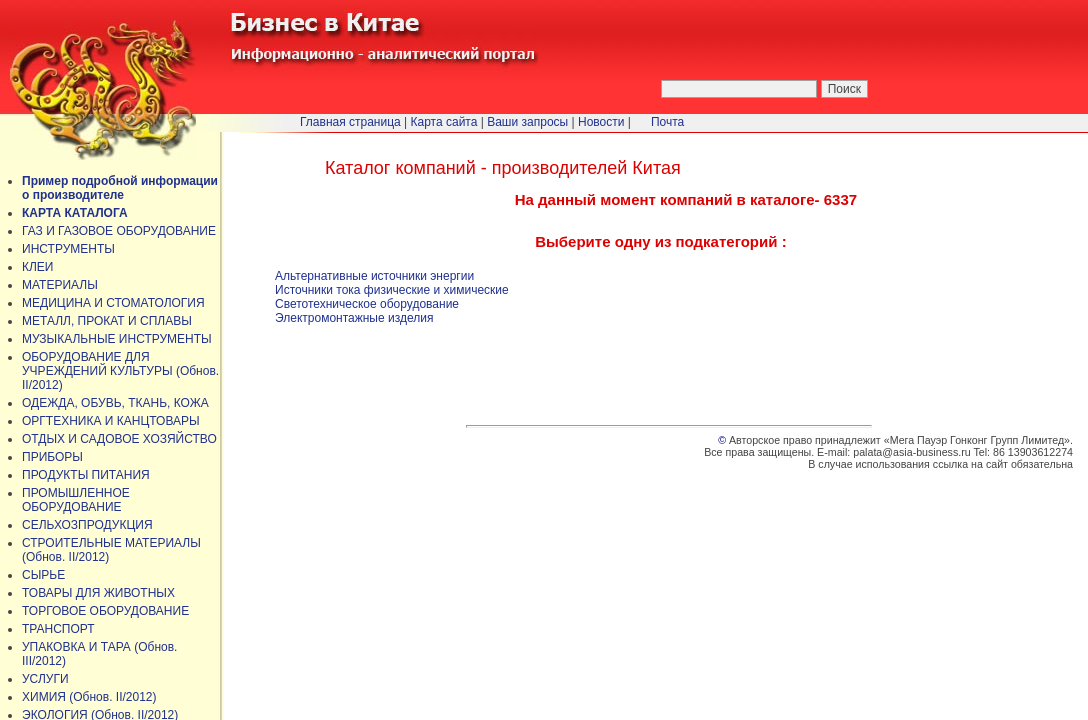  What do you see at coordinates (98, 593) in the screenshot?
I see `ТОВАРЫ ДЛЯ ЖИВОТНЫХ` at bounding box center [98, 593].